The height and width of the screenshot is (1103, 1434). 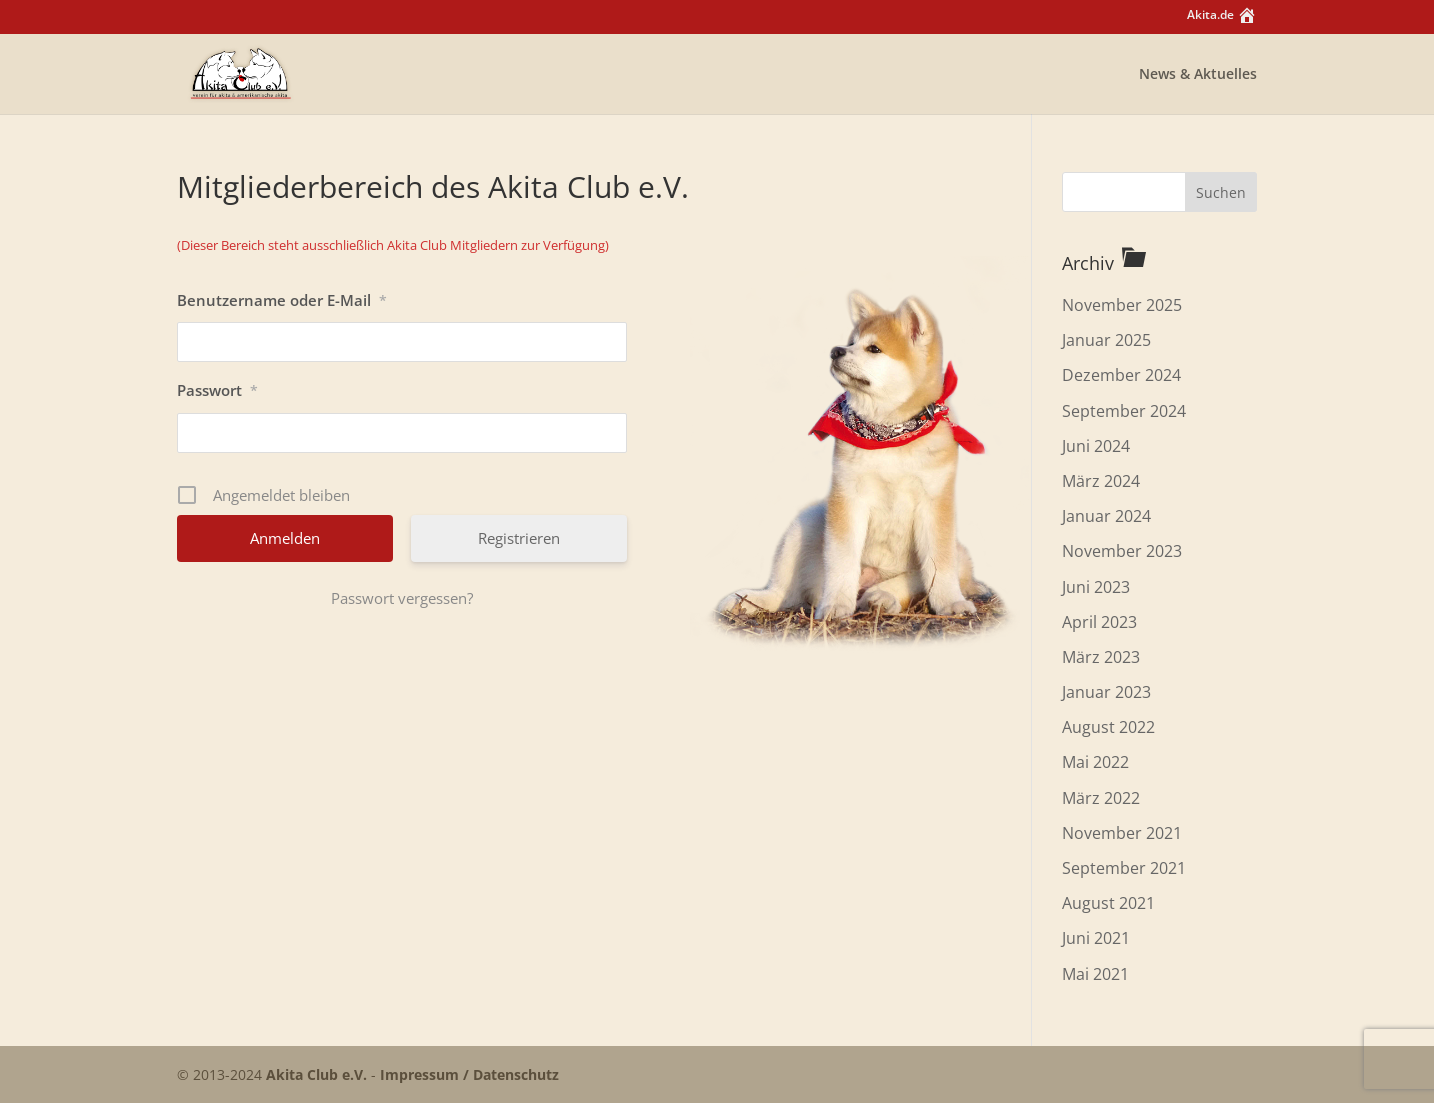 What do you see at coordinates (1124, 868) in the screenshot?
I see `September 2021` at bounding box center [1124, 868].